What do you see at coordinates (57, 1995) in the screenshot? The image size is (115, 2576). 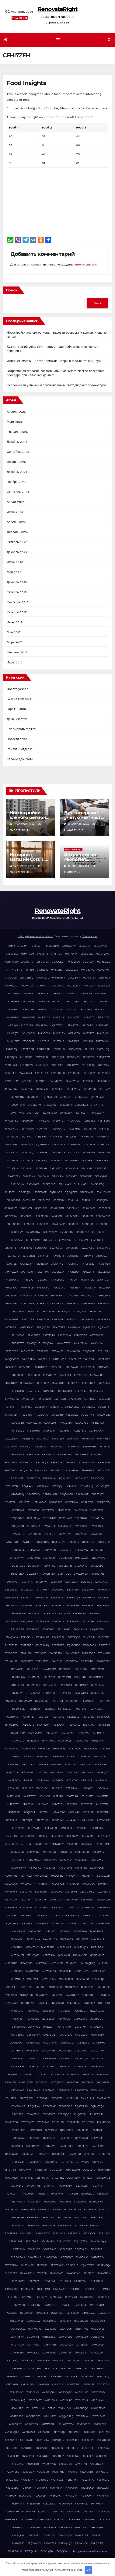 I see `N8ZZIYOZ` at bounding box center [57, 1995].